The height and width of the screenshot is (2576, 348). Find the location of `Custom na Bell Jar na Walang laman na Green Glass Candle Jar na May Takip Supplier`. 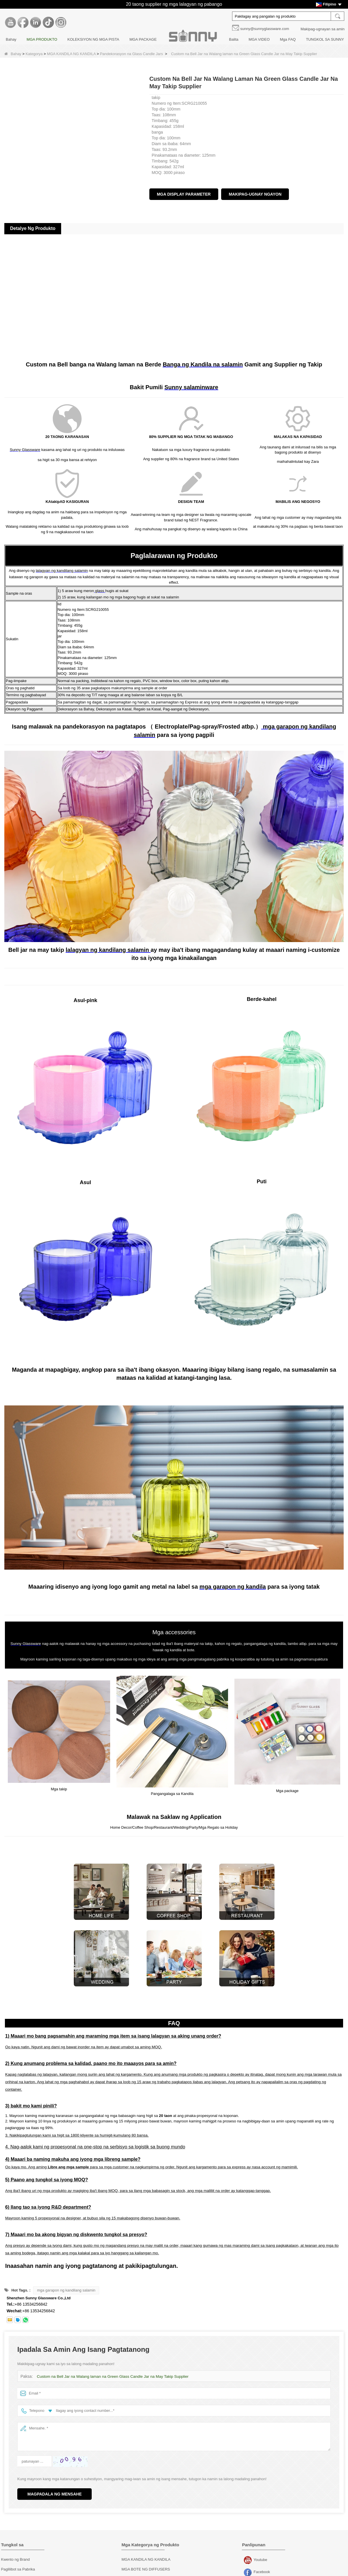

Custom na Bell Jar na Walang laman na Green Glass Candle Jar na May Takip Supplier is located at coordinates (110, 2369).